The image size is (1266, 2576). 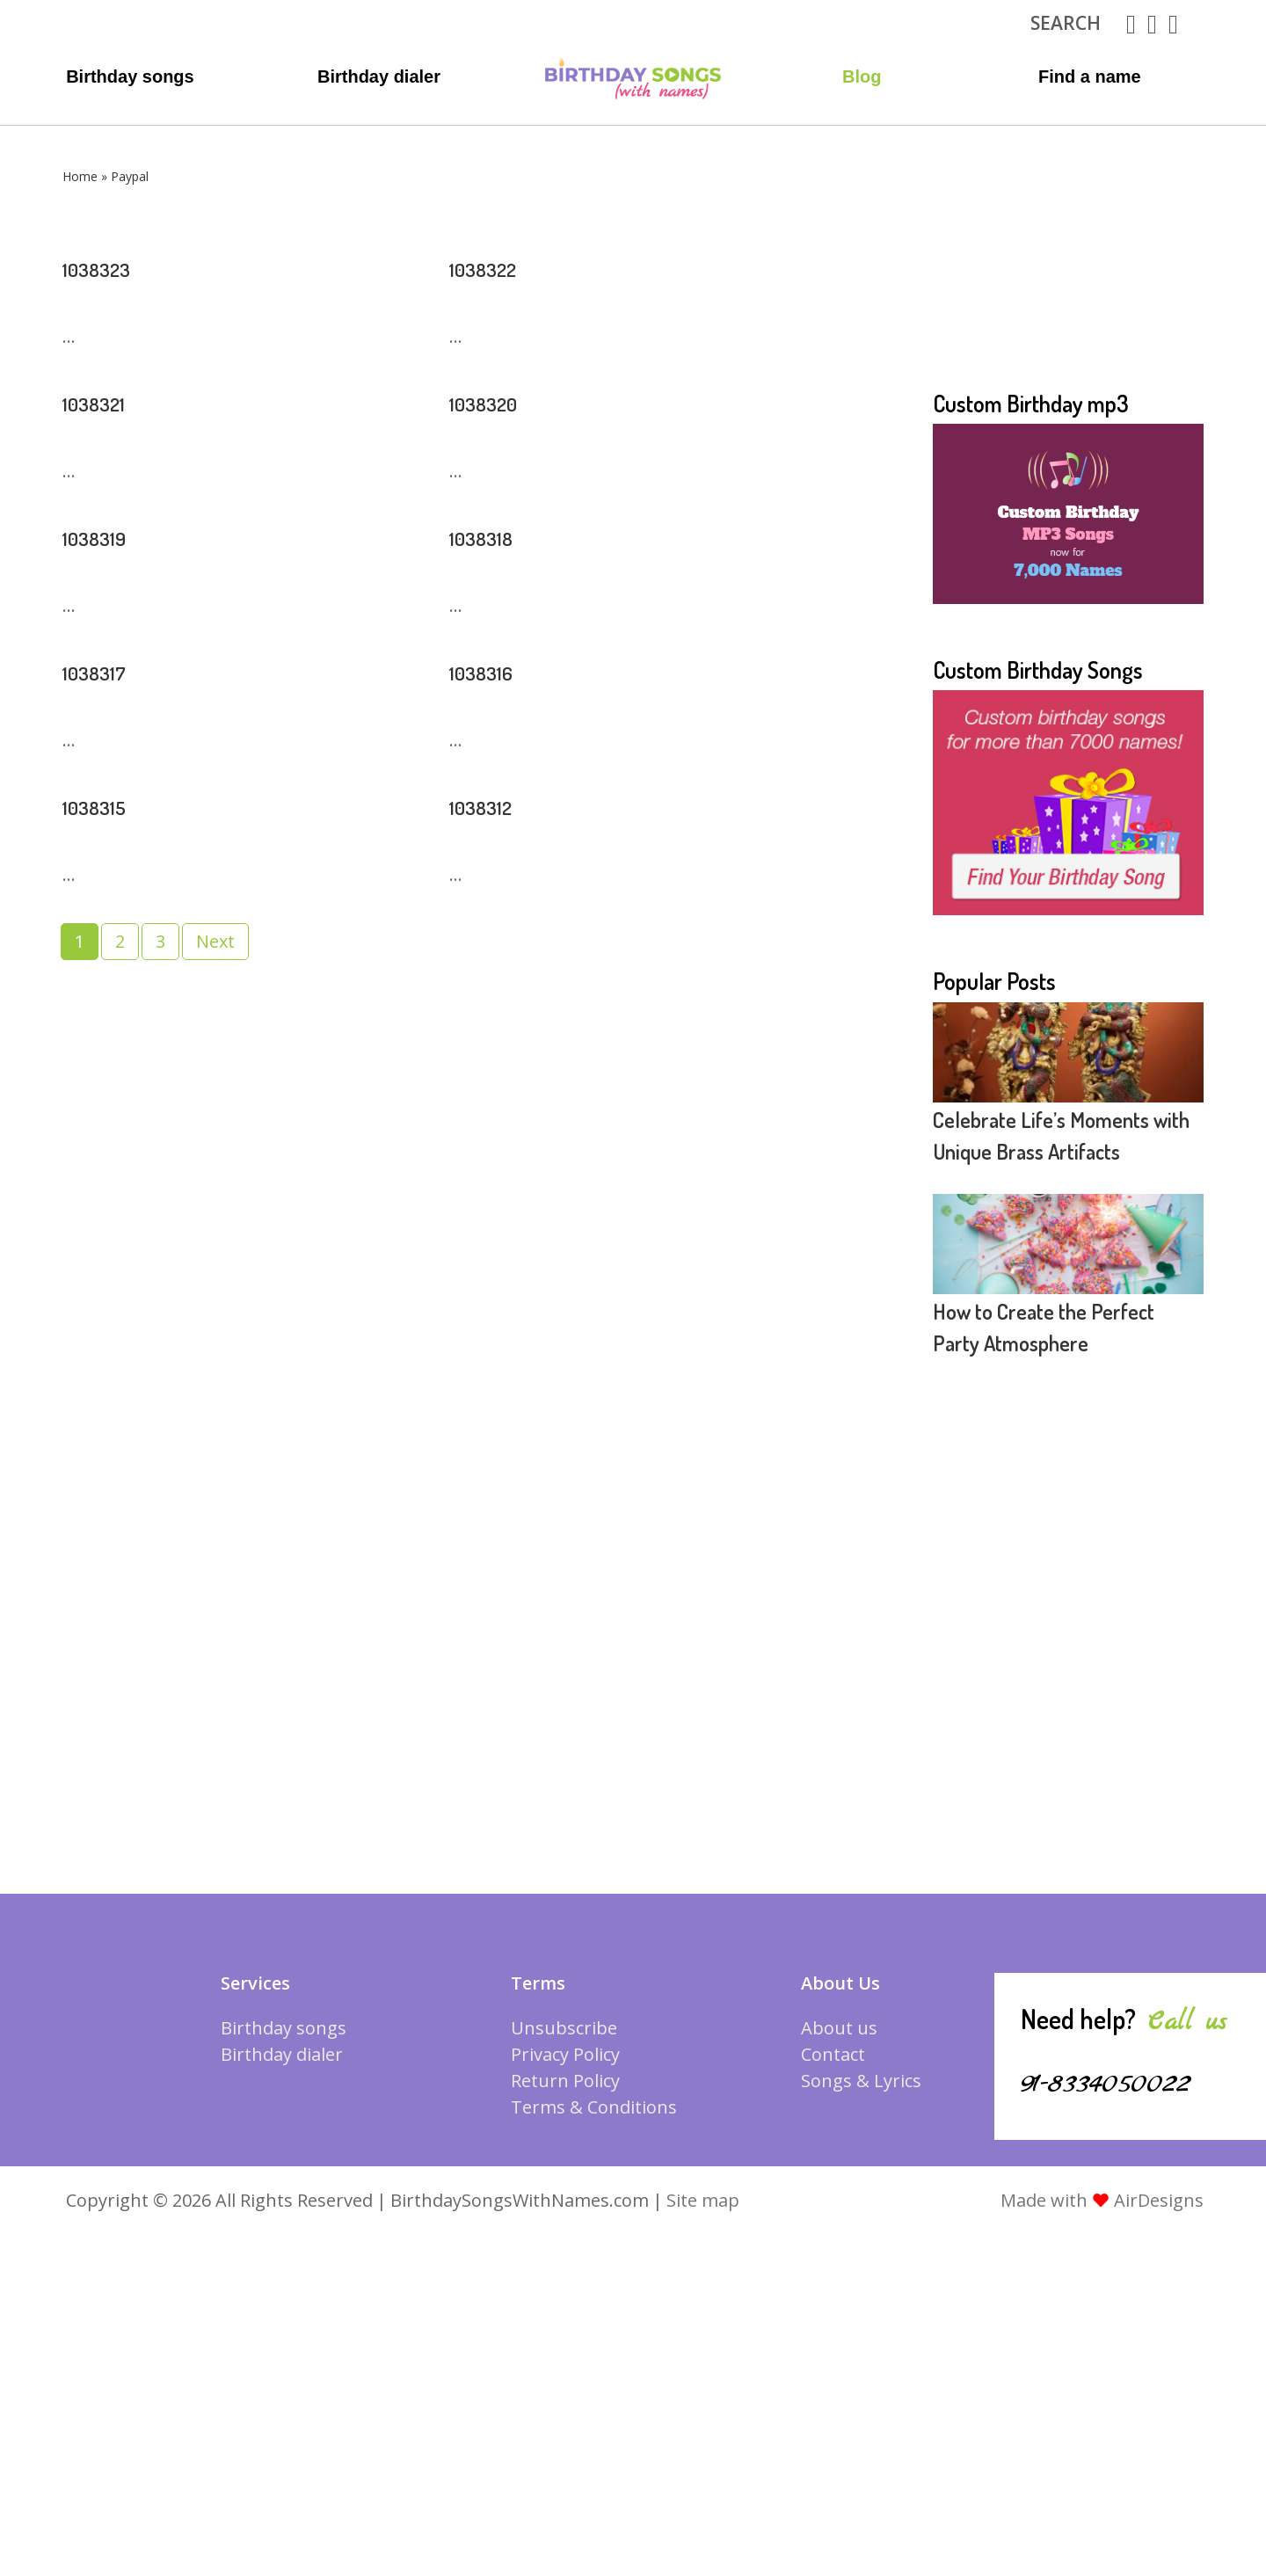 What do you see at coordinates (861, 76) in the screenshot?
I see `Blog` at bounding box center [861, 76].